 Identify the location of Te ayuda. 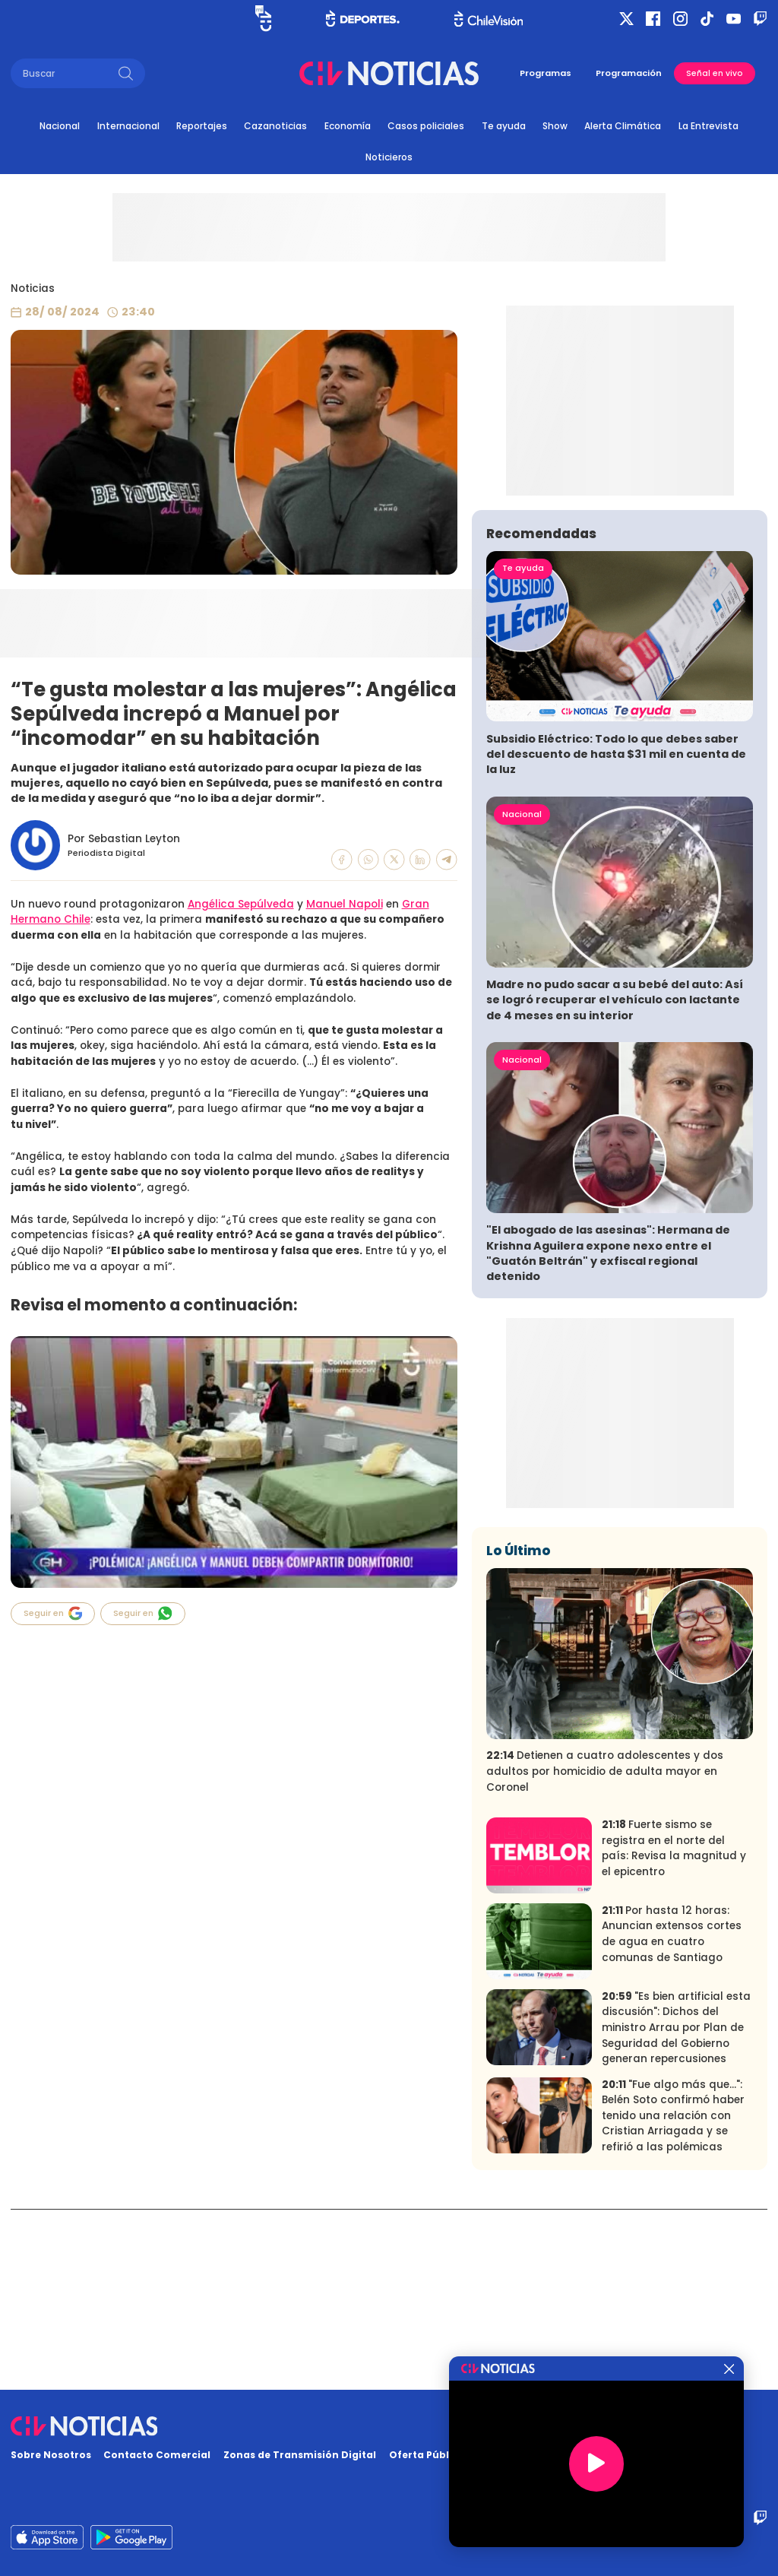
(504, 125).